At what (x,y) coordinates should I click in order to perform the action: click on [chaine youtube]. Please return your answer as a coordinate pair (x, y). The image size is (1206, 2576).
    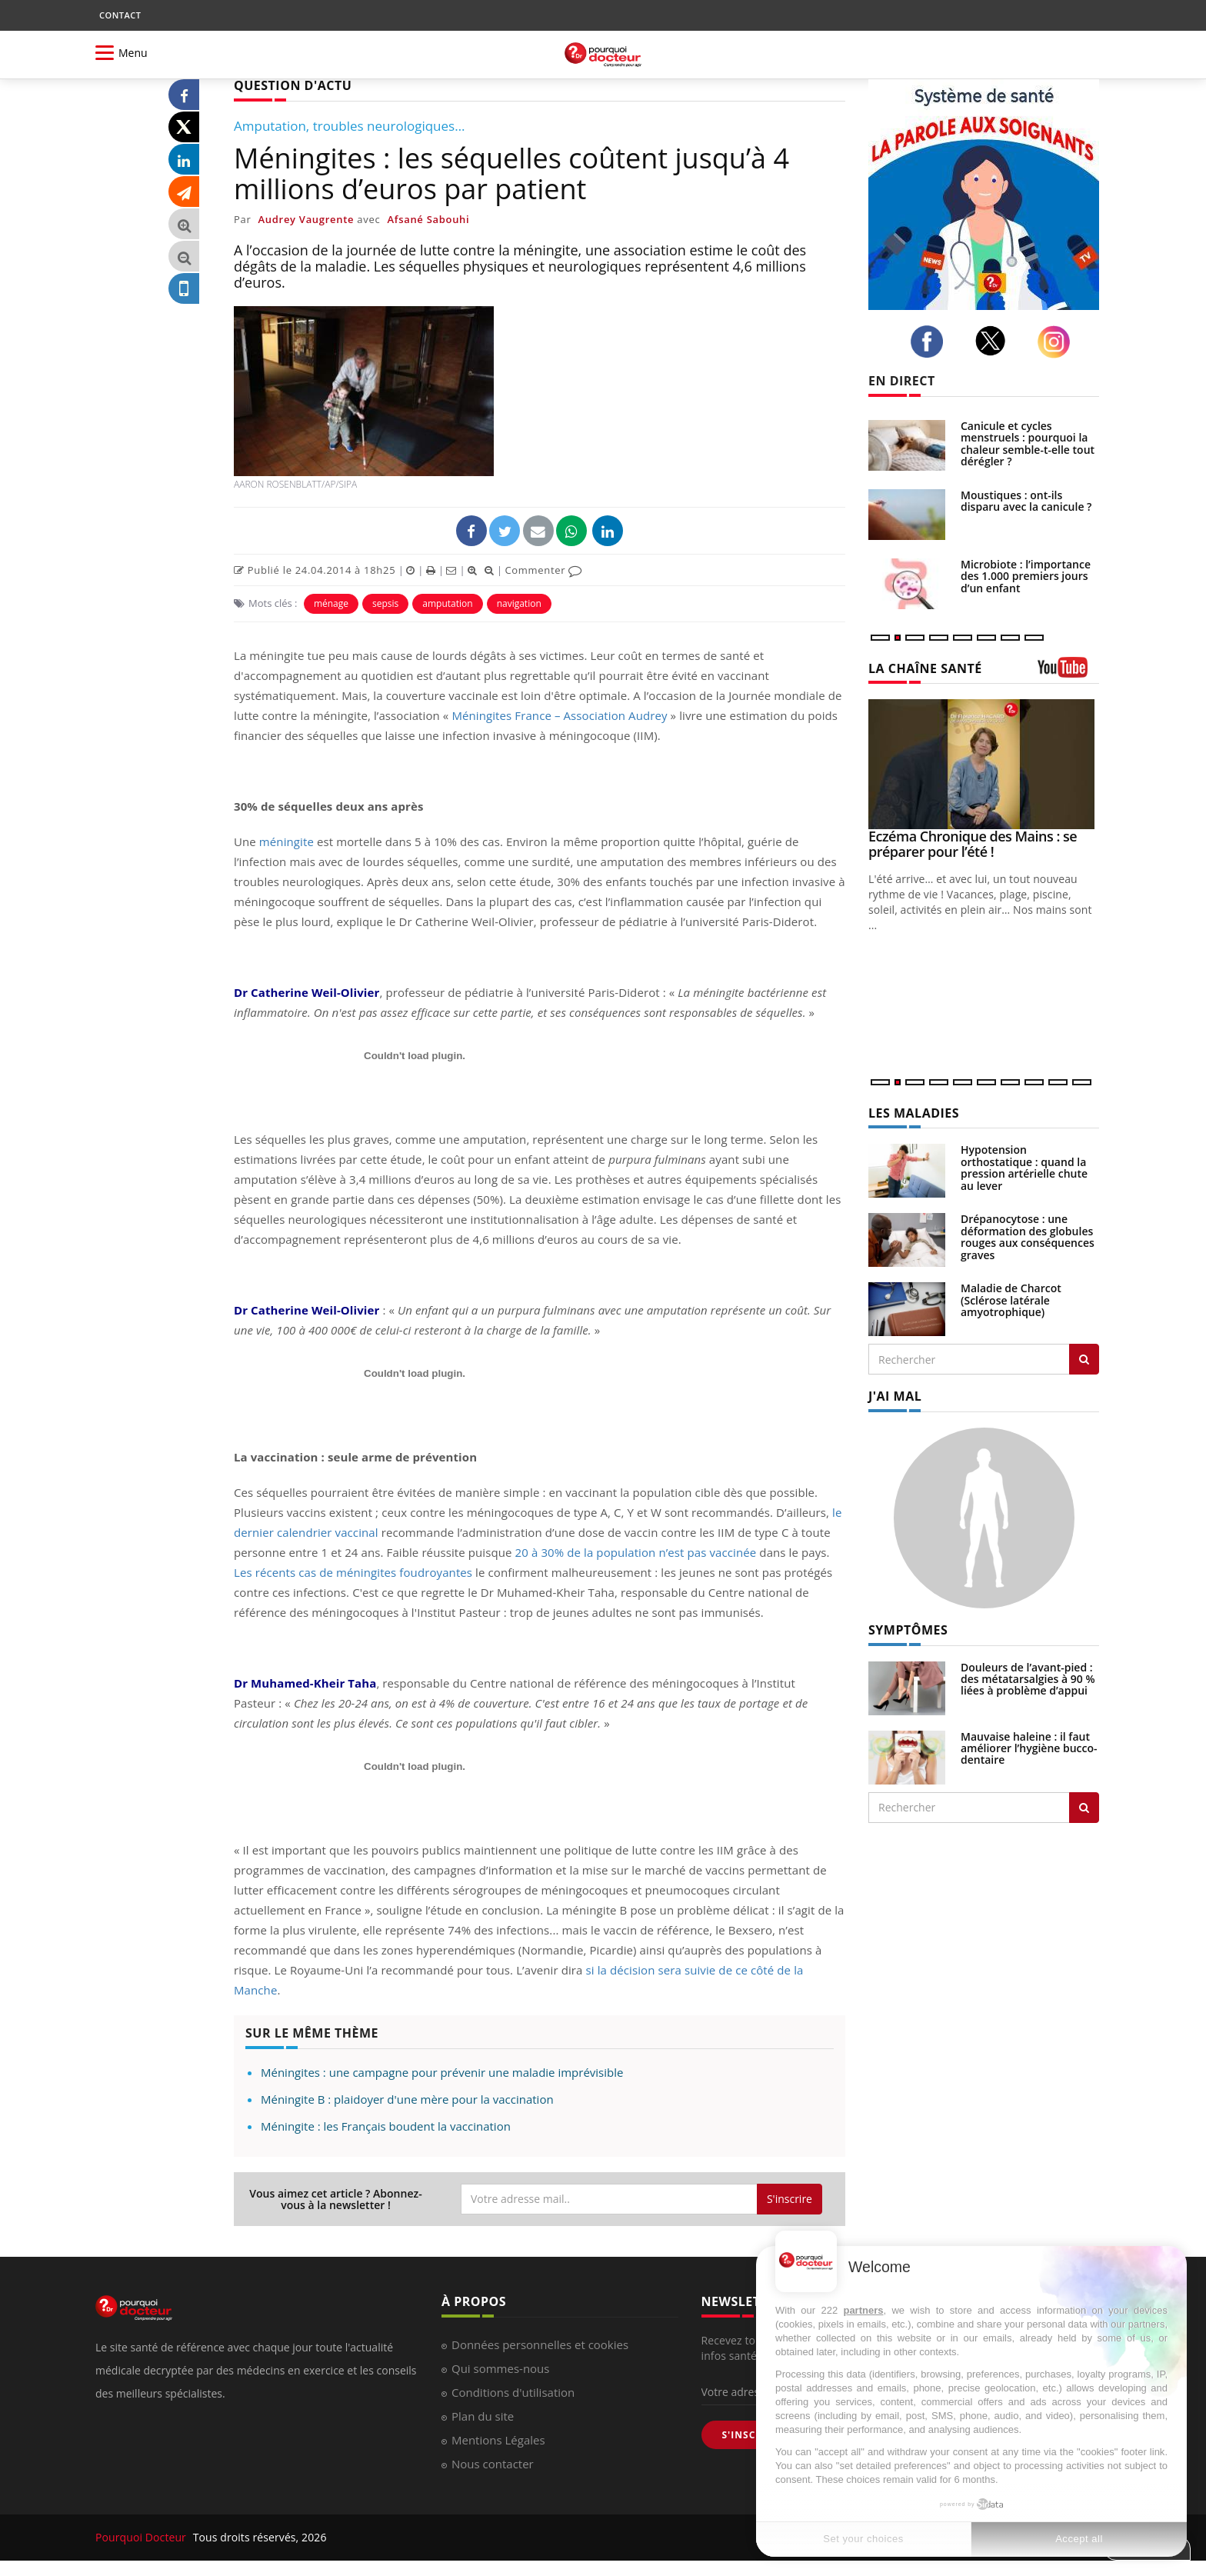
    Looking at the image, I should click on (1068, 672).